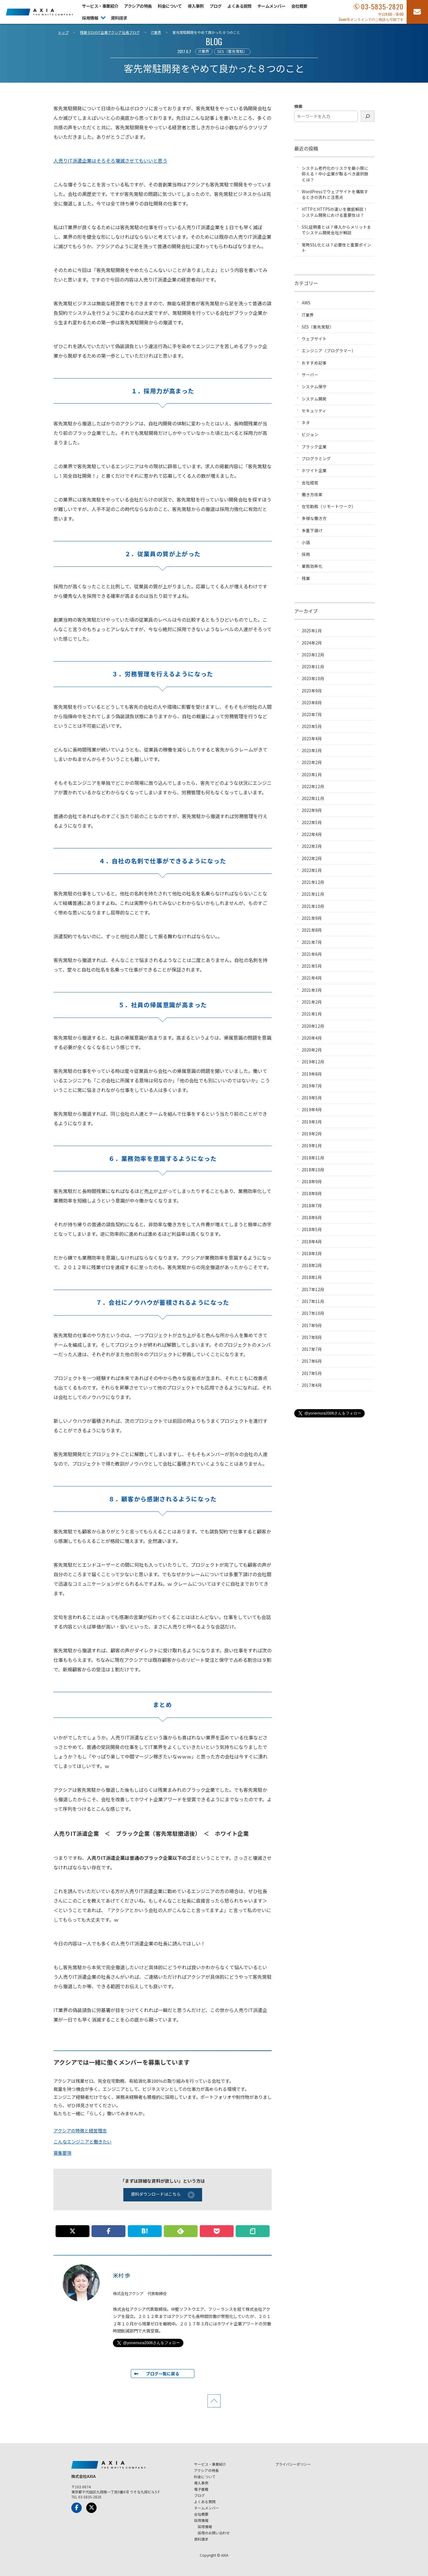 The image size is (428, 2576). What do you see at coordinates (312, 1086) in the screenshot?
I see `2019年7月` at bounding box center [312, 1086].